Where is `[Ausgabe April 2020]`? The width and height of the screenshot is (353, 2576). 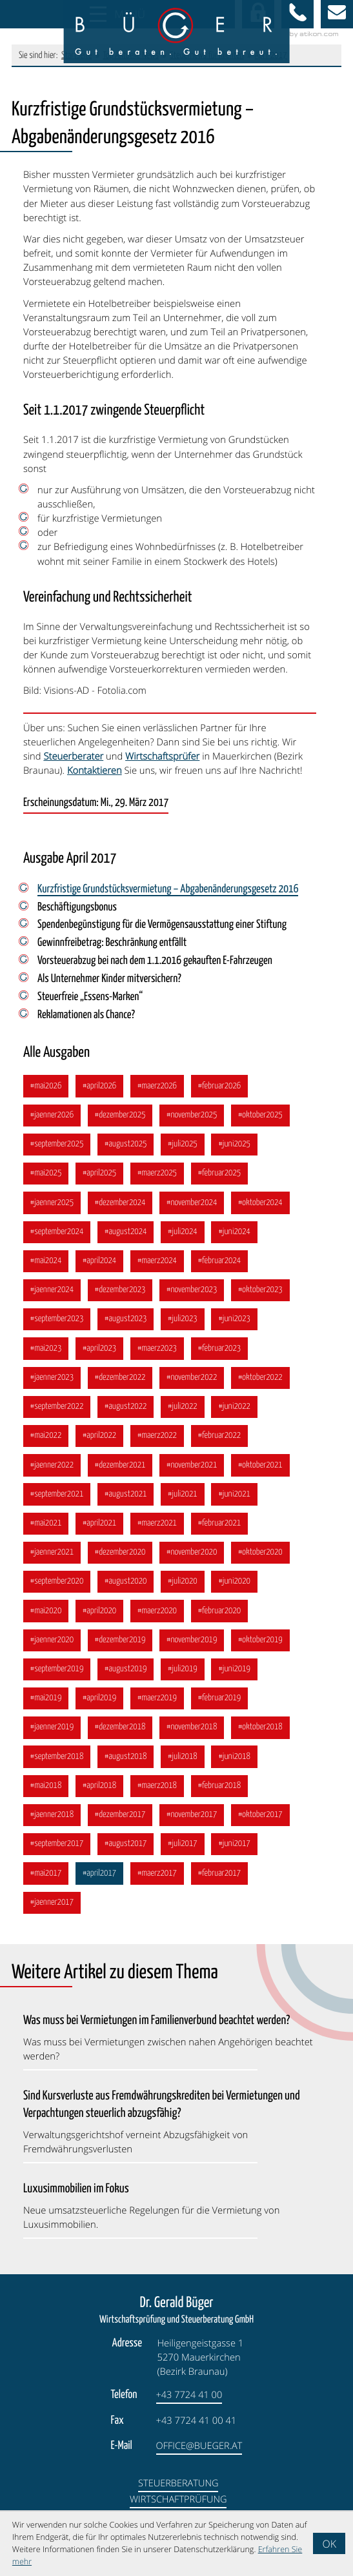 [Ausgabe April 2020] is located at coordinates (100, 1620).